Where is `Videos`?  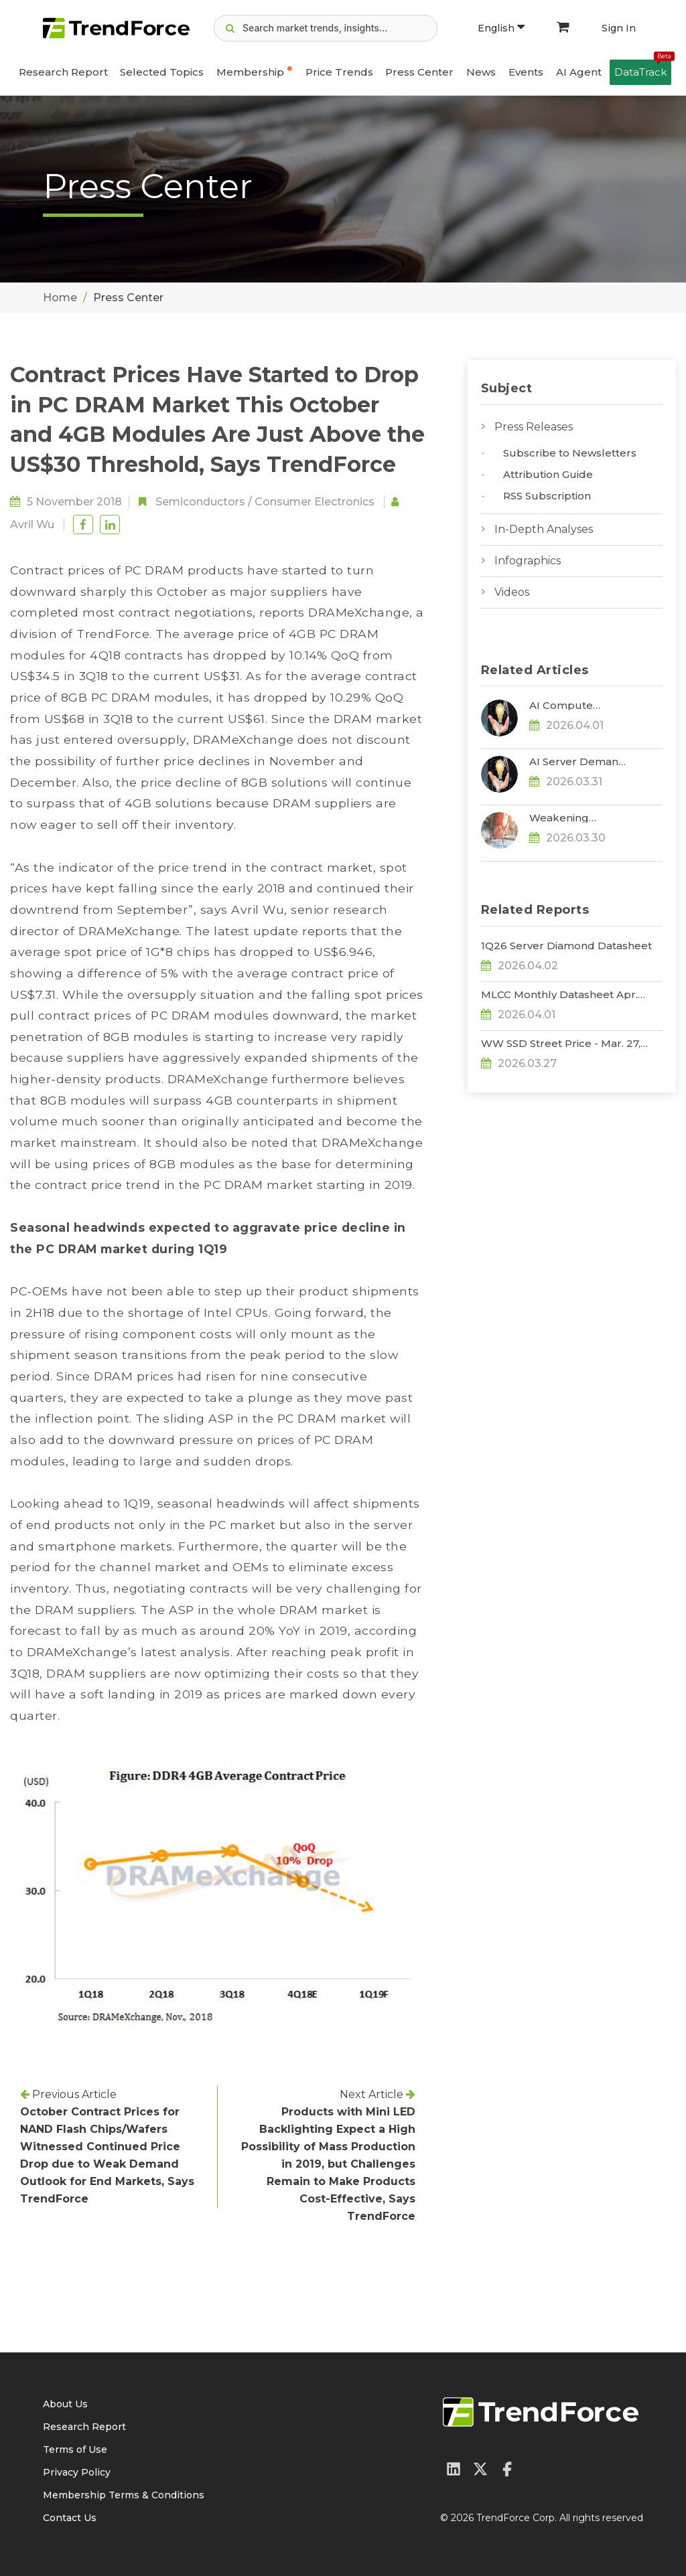
Videos is located at coordinates (511, 592).